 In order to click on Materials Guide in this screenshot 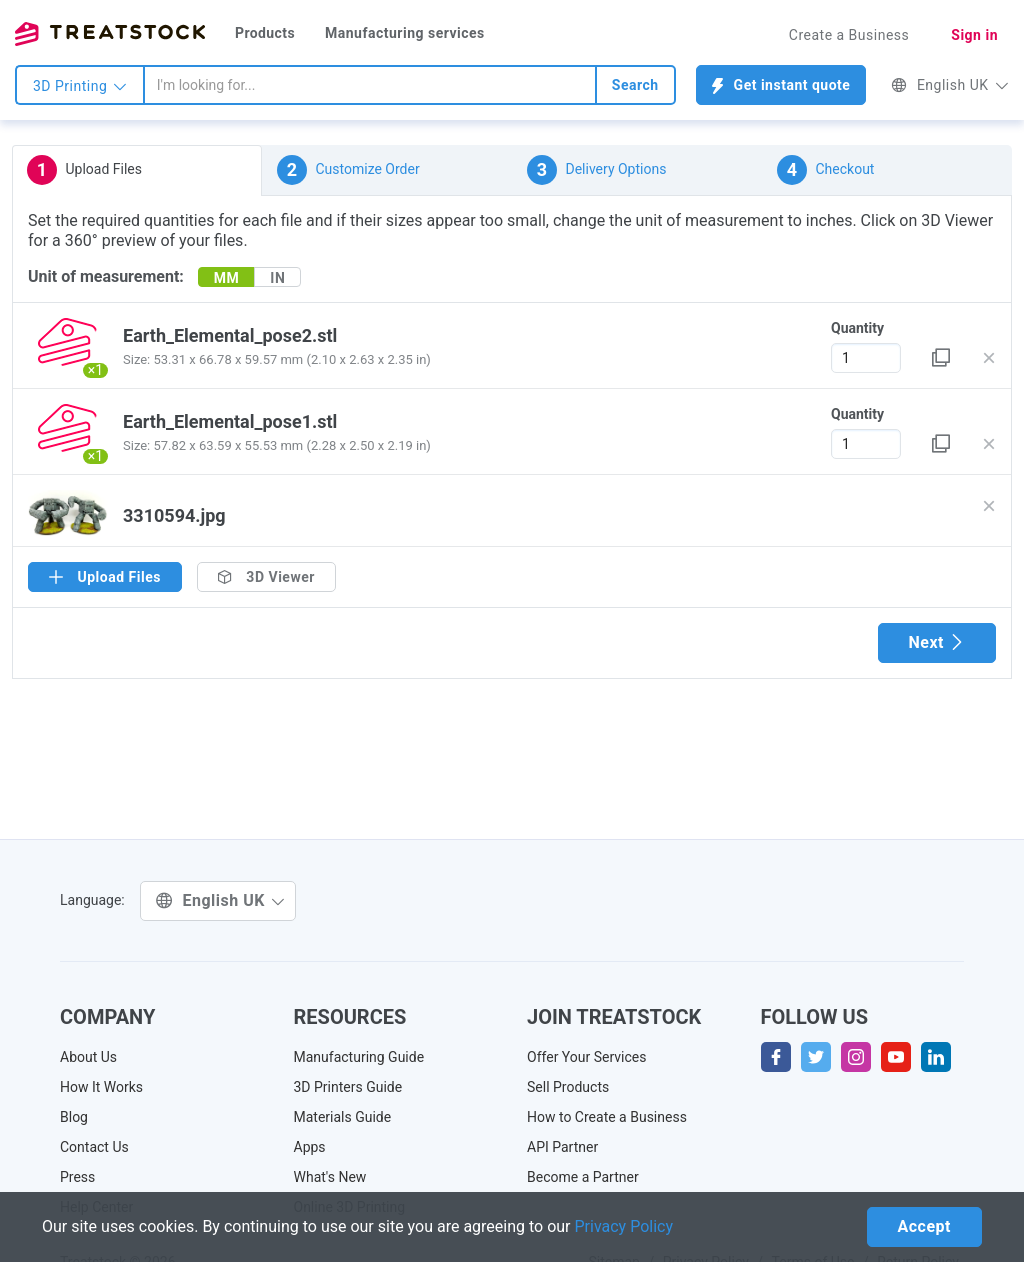, I will do `click(343, 1117)`.